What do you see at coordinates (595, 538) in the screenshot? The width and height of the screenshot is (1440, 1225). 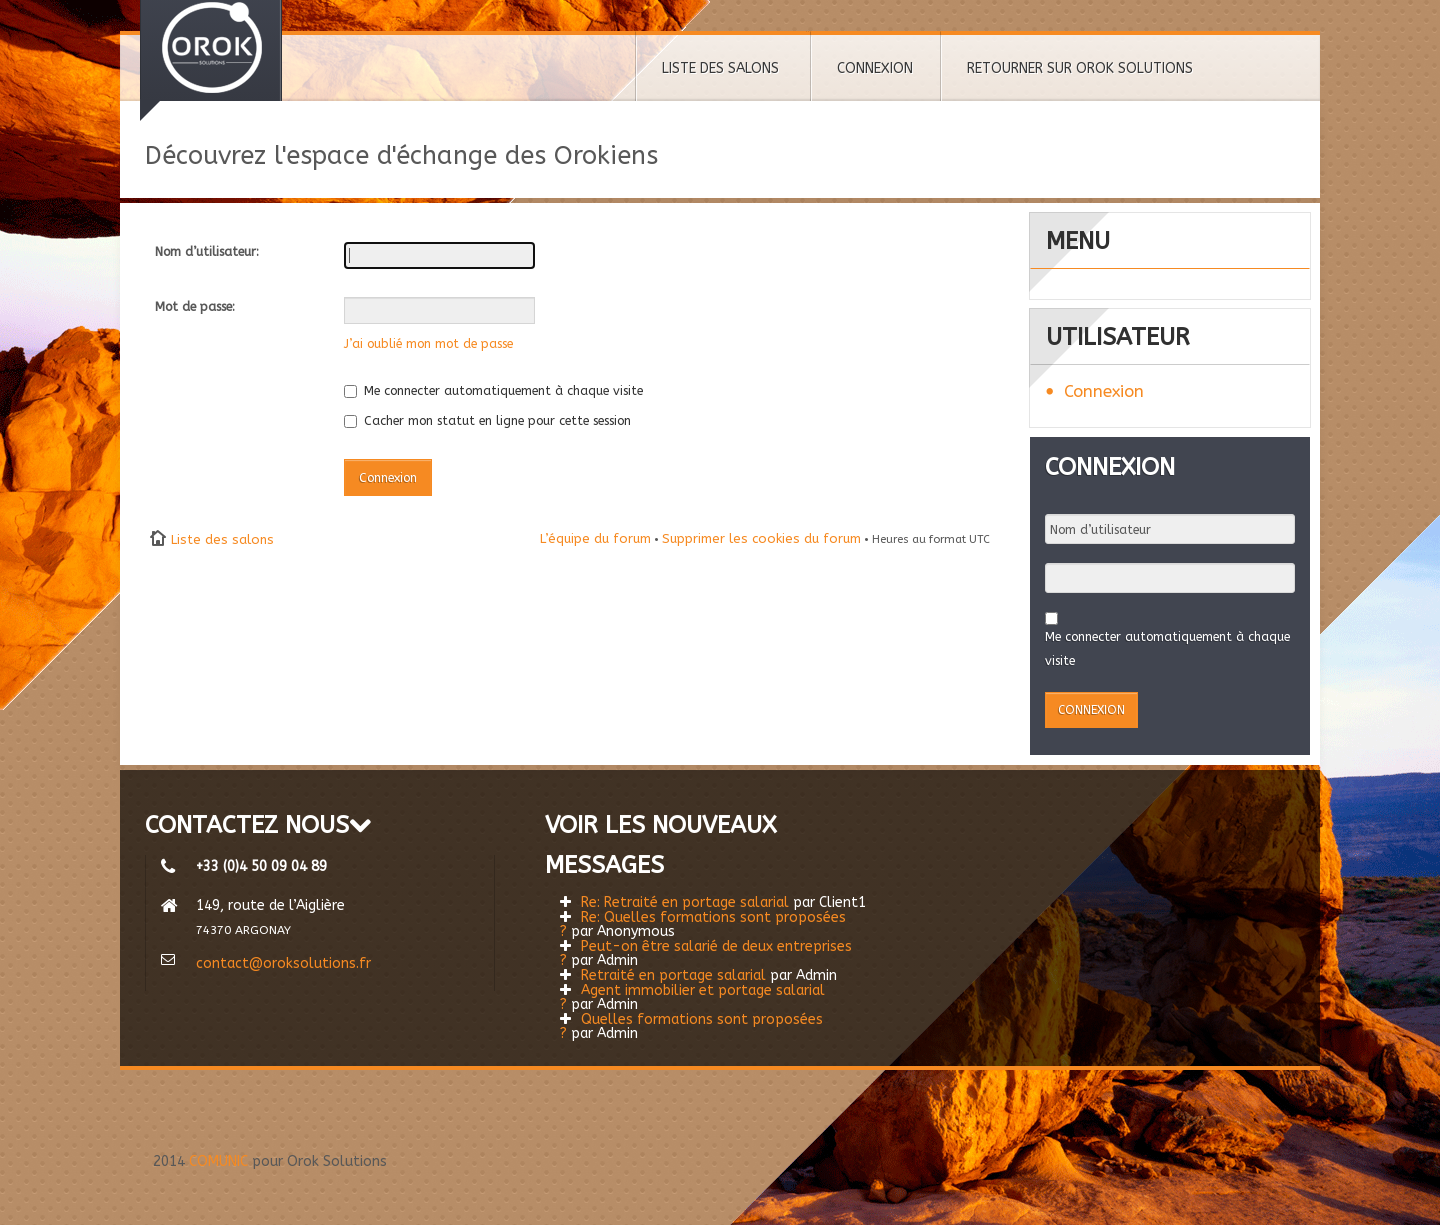 I see `L’équipe du forum` at bounding box center [595, 538].